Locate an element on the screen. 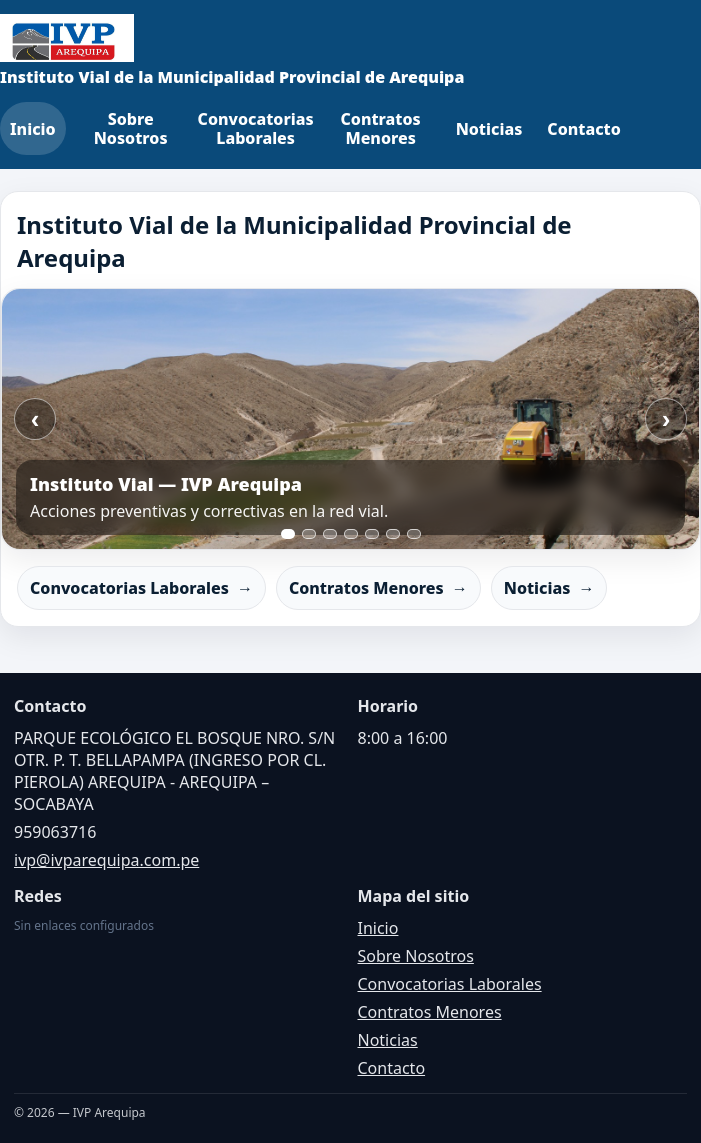 Image resolution: width=701 pixels, height=1143 pixels. [Ir a slide 3] is located at coordinates (330, 534).